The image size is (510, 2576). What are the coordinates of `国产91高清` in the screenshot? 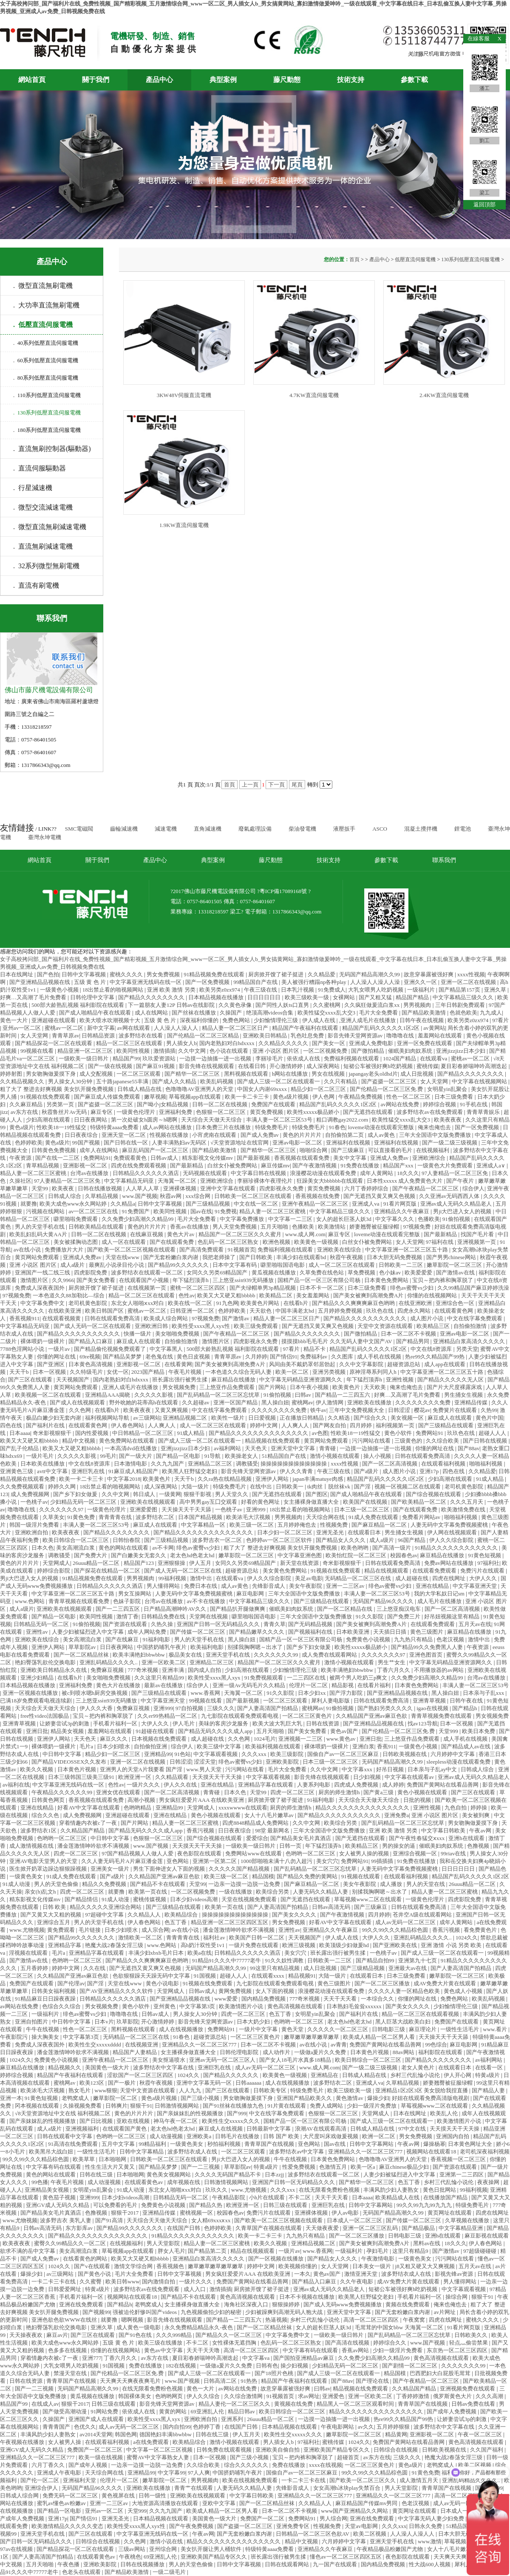 It's located at (109, 2220).